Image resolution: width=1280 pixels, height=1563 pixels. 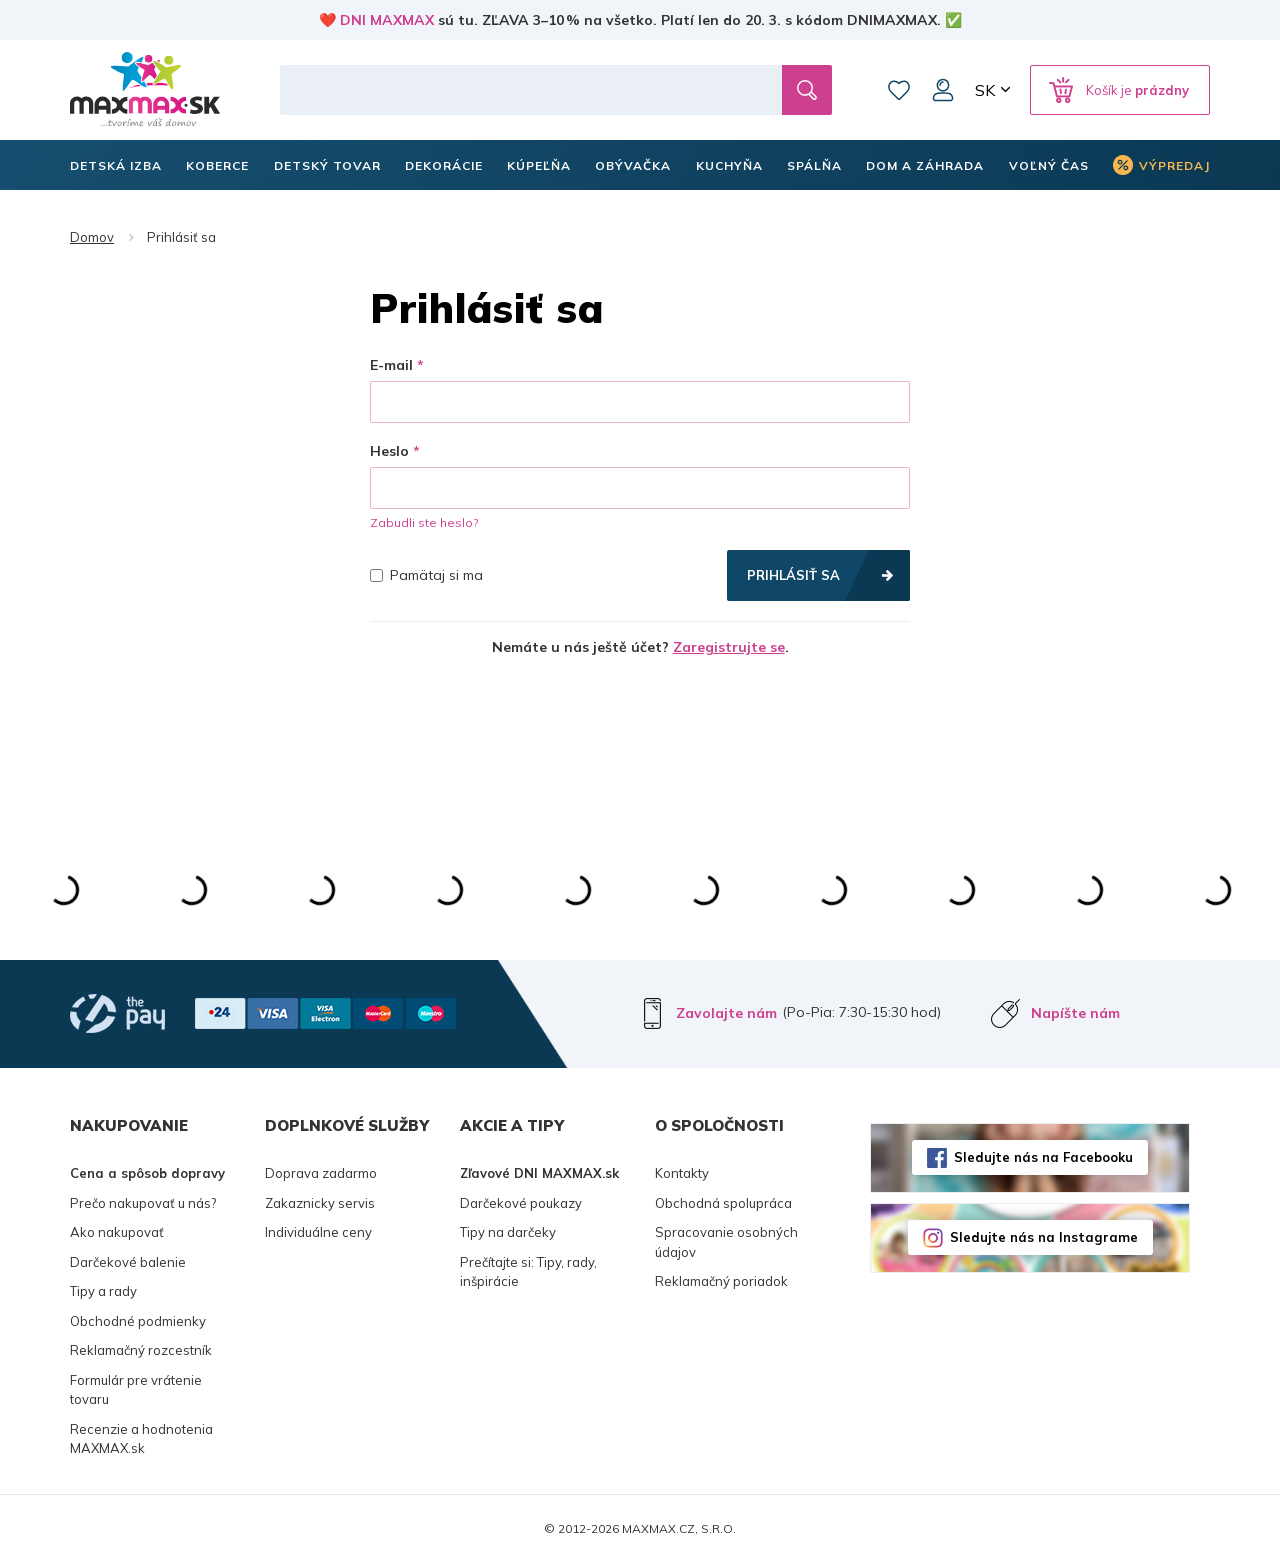 What do you see at coordinates (318, 1232) in the screenshot?
I see `Individuálne ceny` at bounding box center [318, 1232].